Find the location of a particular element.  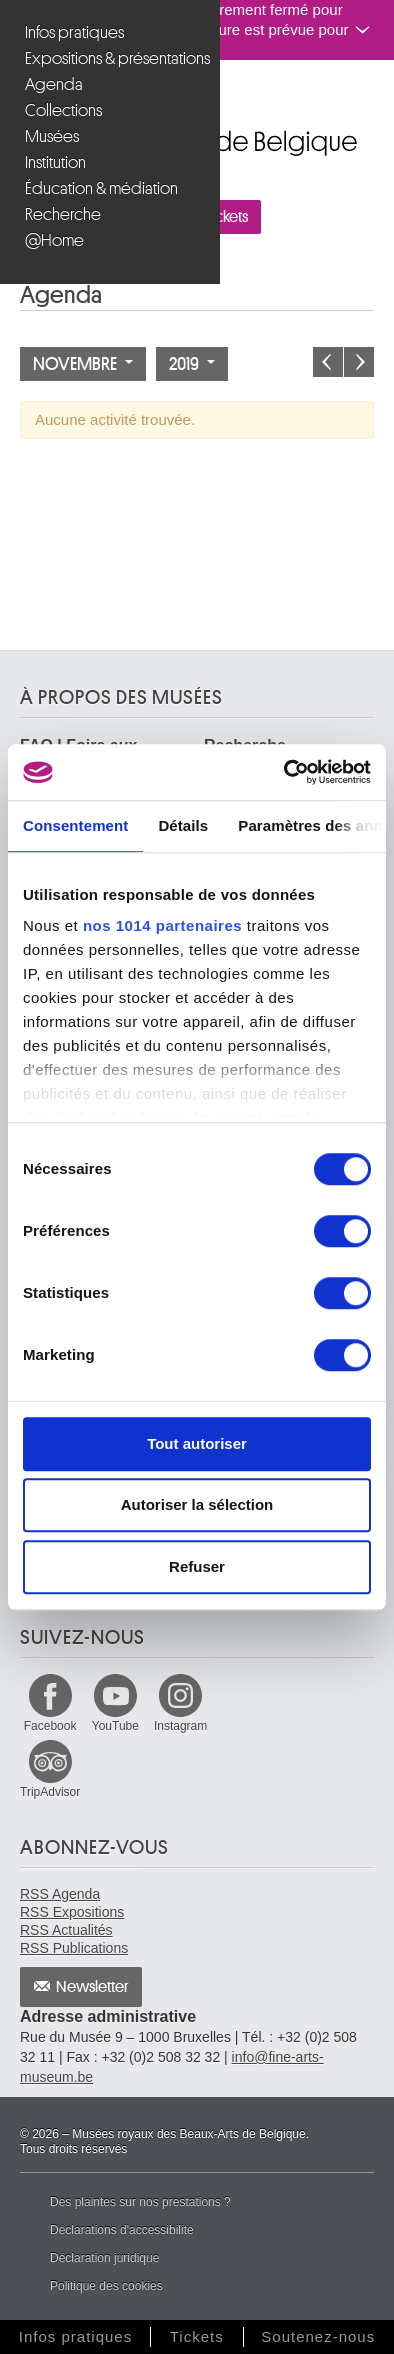

Agenda is located at coordinates (54, 84).